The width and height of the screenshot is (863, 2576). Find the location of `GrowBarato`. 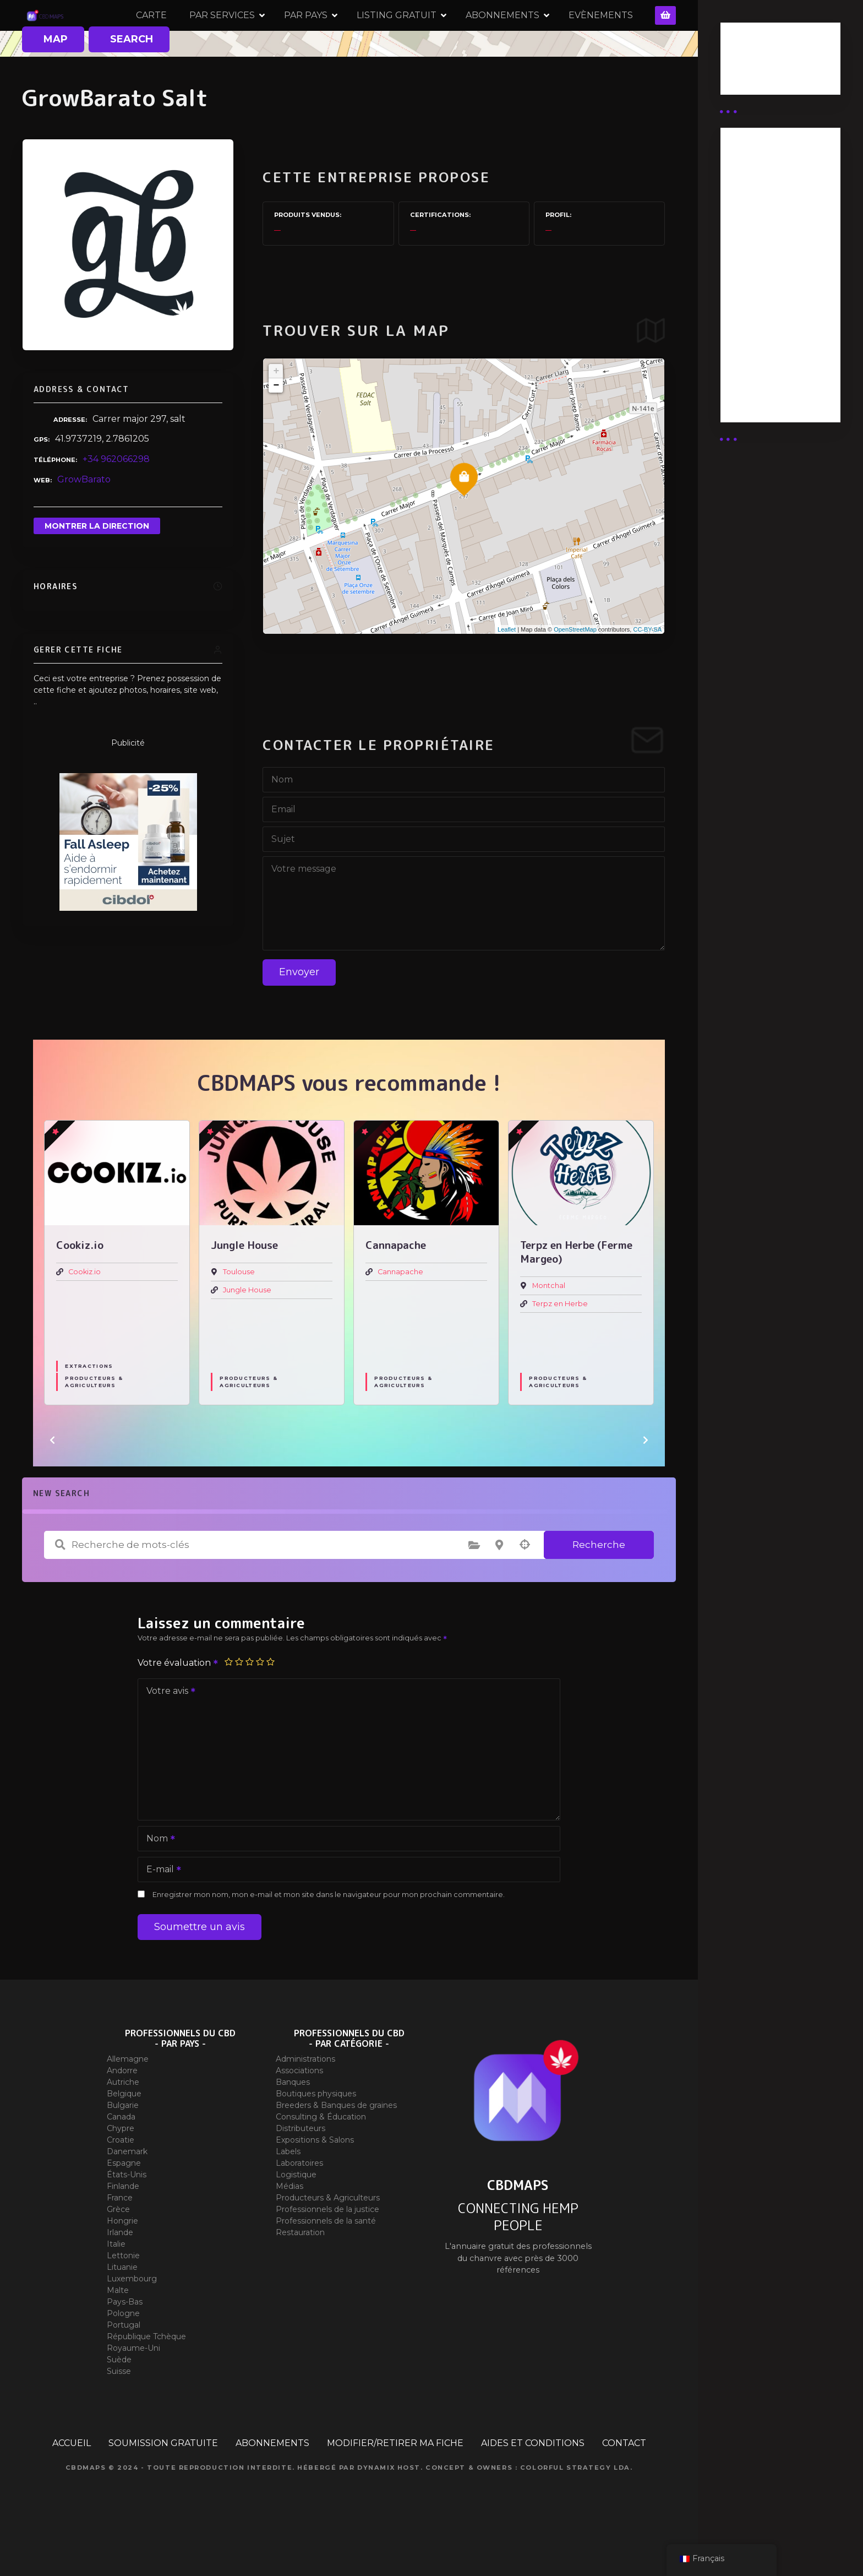

GrowBarato is located at coordinates (84, 520).